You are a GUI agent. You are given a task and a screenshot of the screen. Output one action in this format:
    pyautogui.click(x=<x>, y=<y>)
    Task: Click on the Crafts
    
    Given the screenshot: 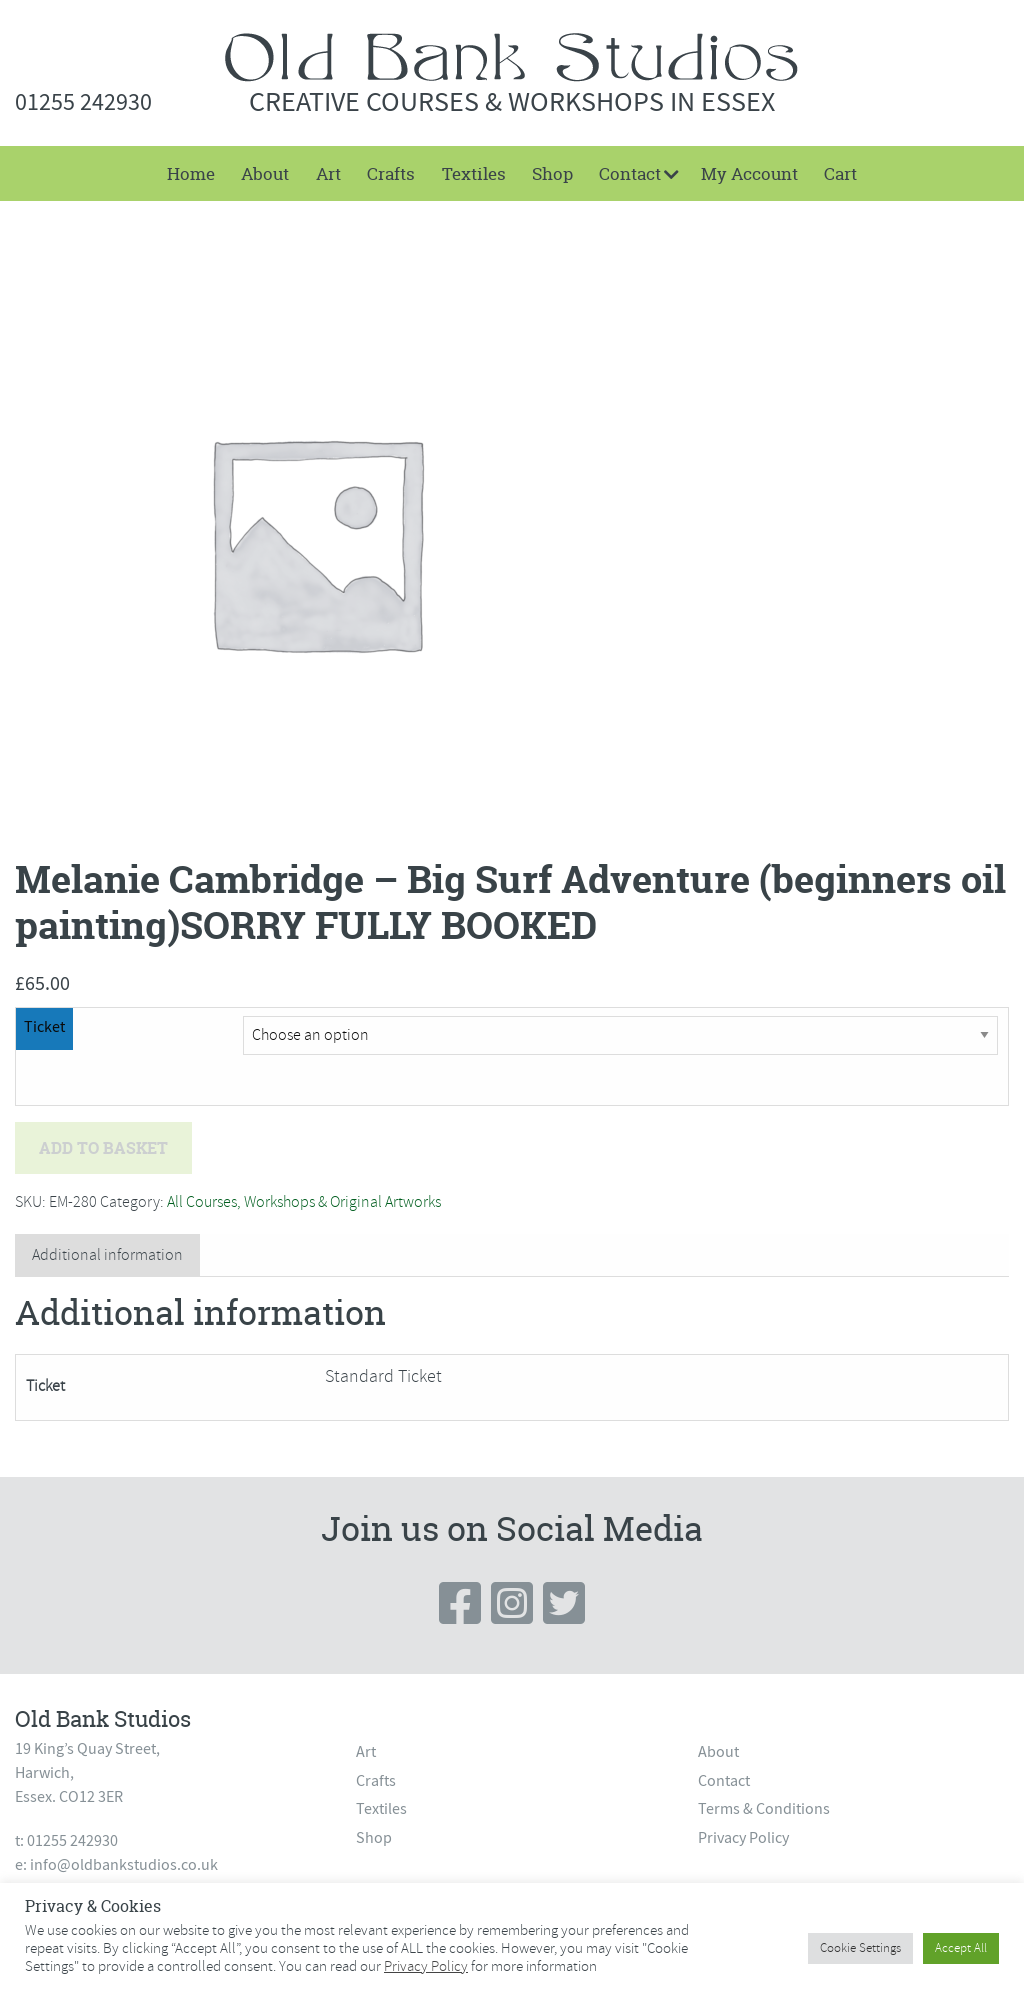 What is the action you would take?
    pyautogui.click(x=391, y=173)
    